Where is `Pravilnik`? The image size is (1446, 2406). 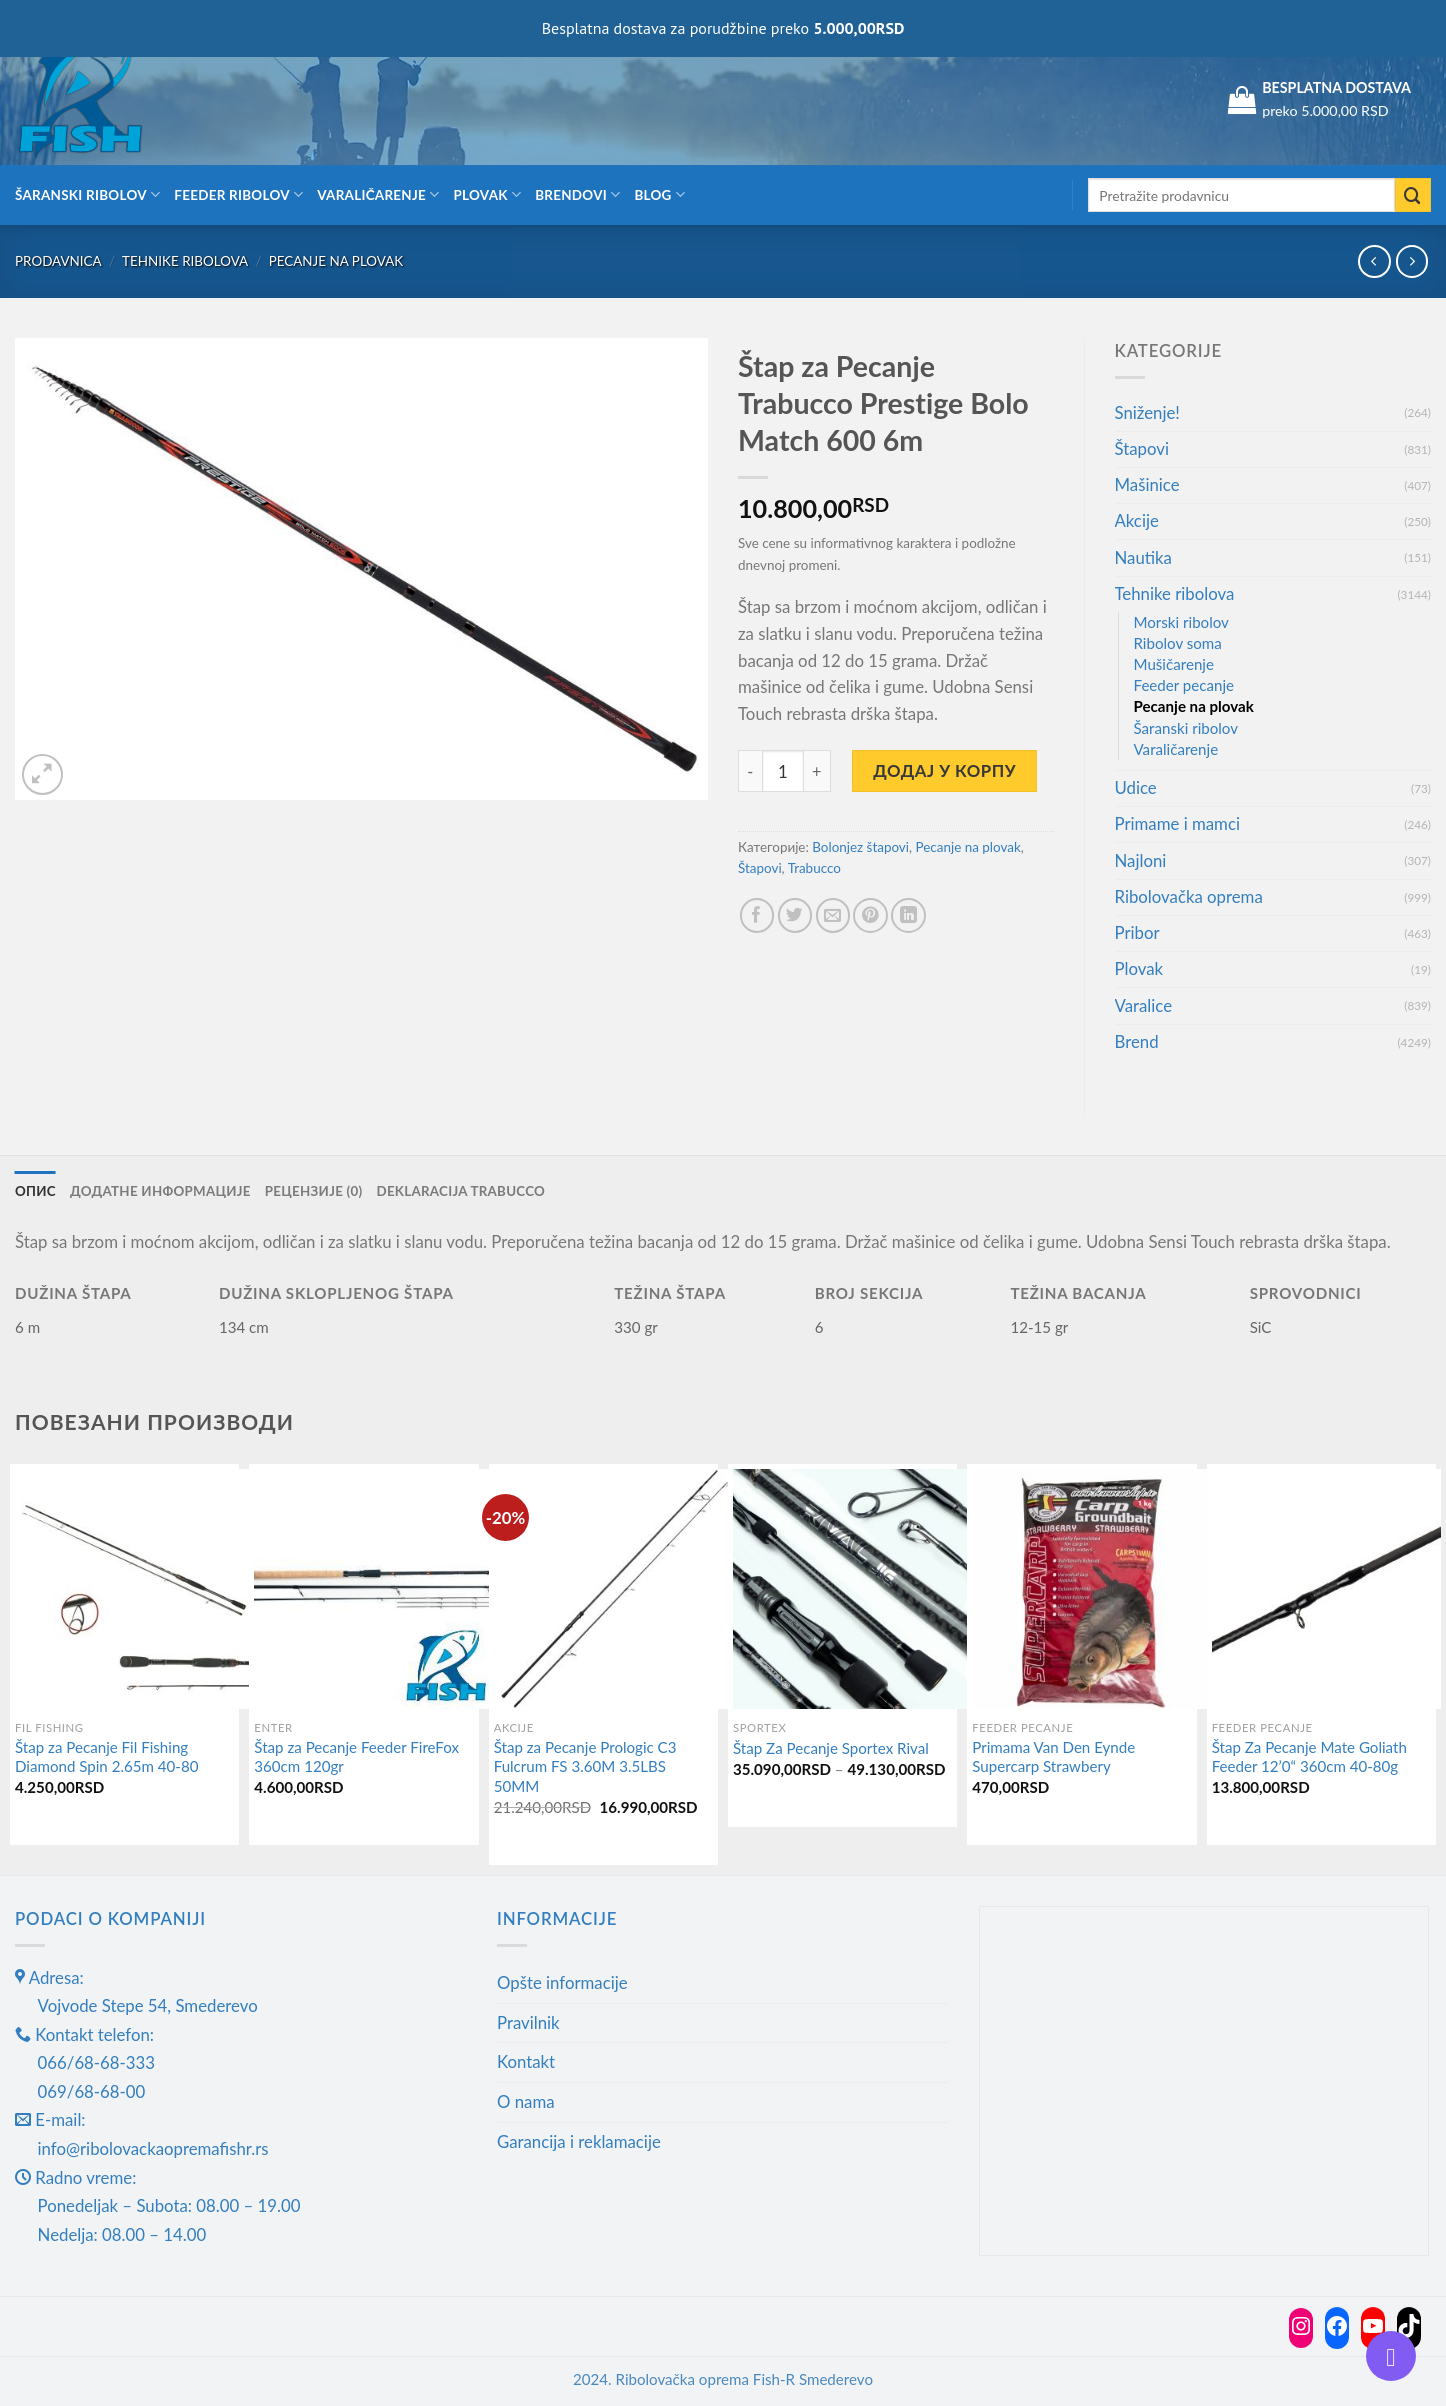
Pravilnik is located at coordinates (528, 2022).